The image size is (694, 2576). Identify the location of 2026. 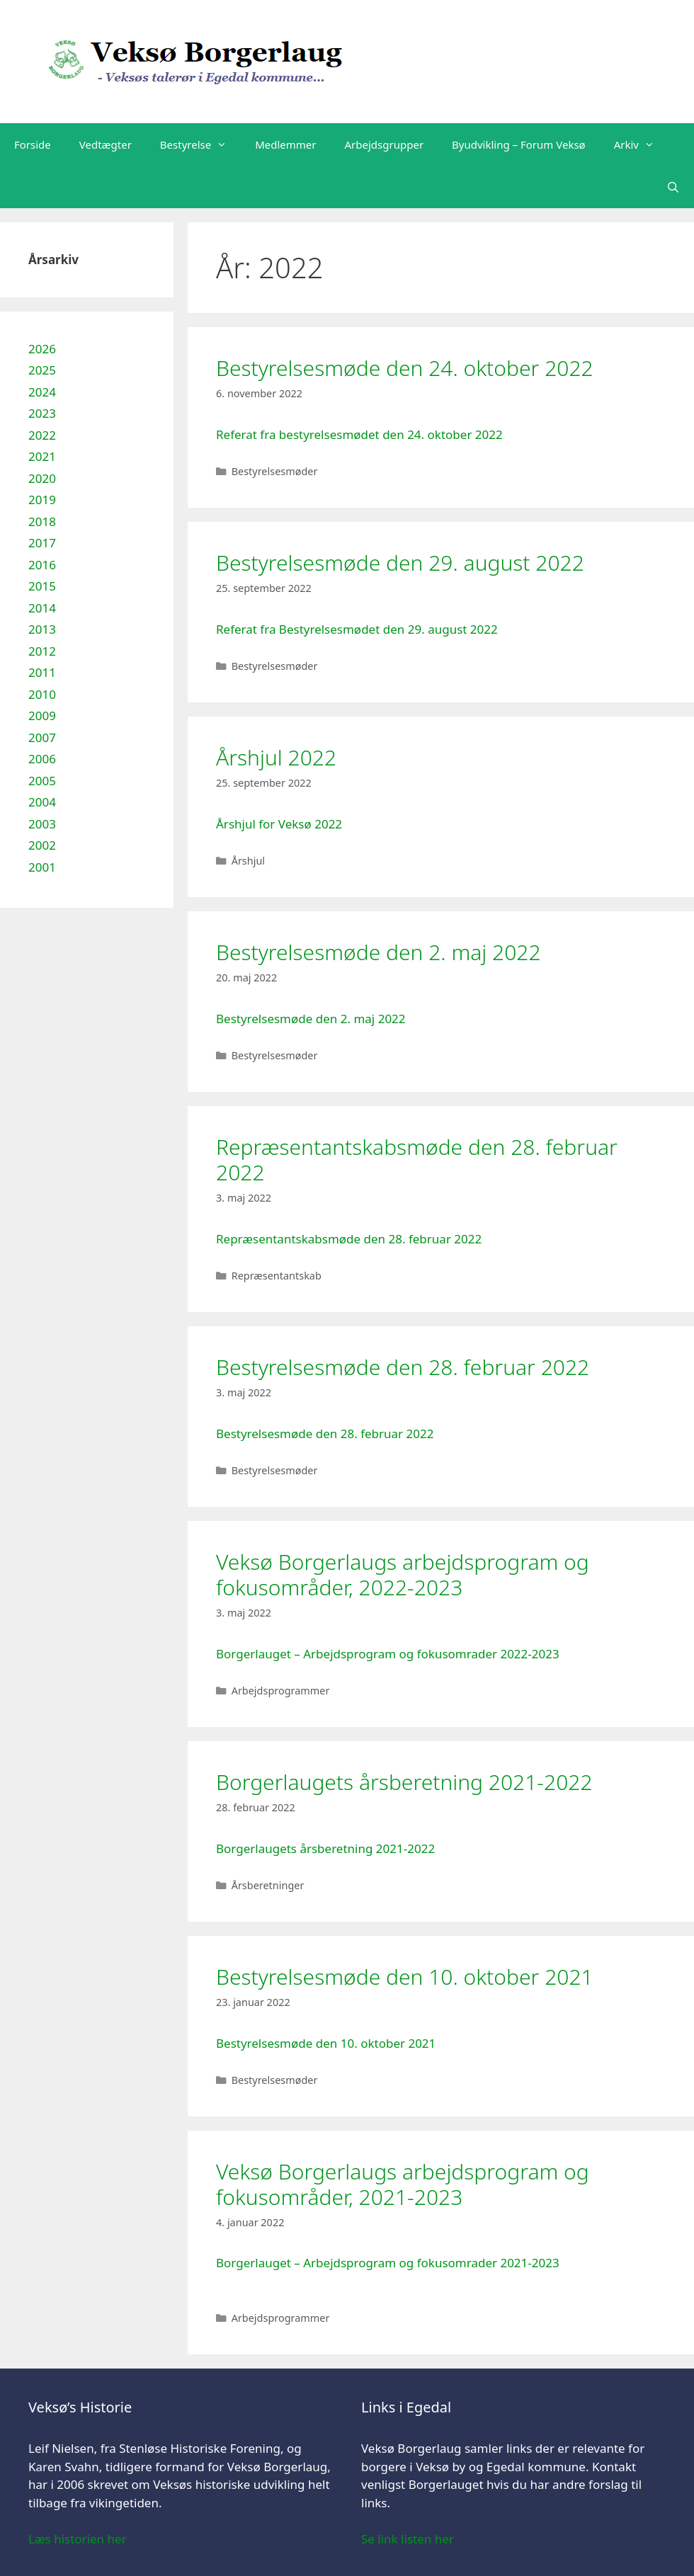
(42, 349).